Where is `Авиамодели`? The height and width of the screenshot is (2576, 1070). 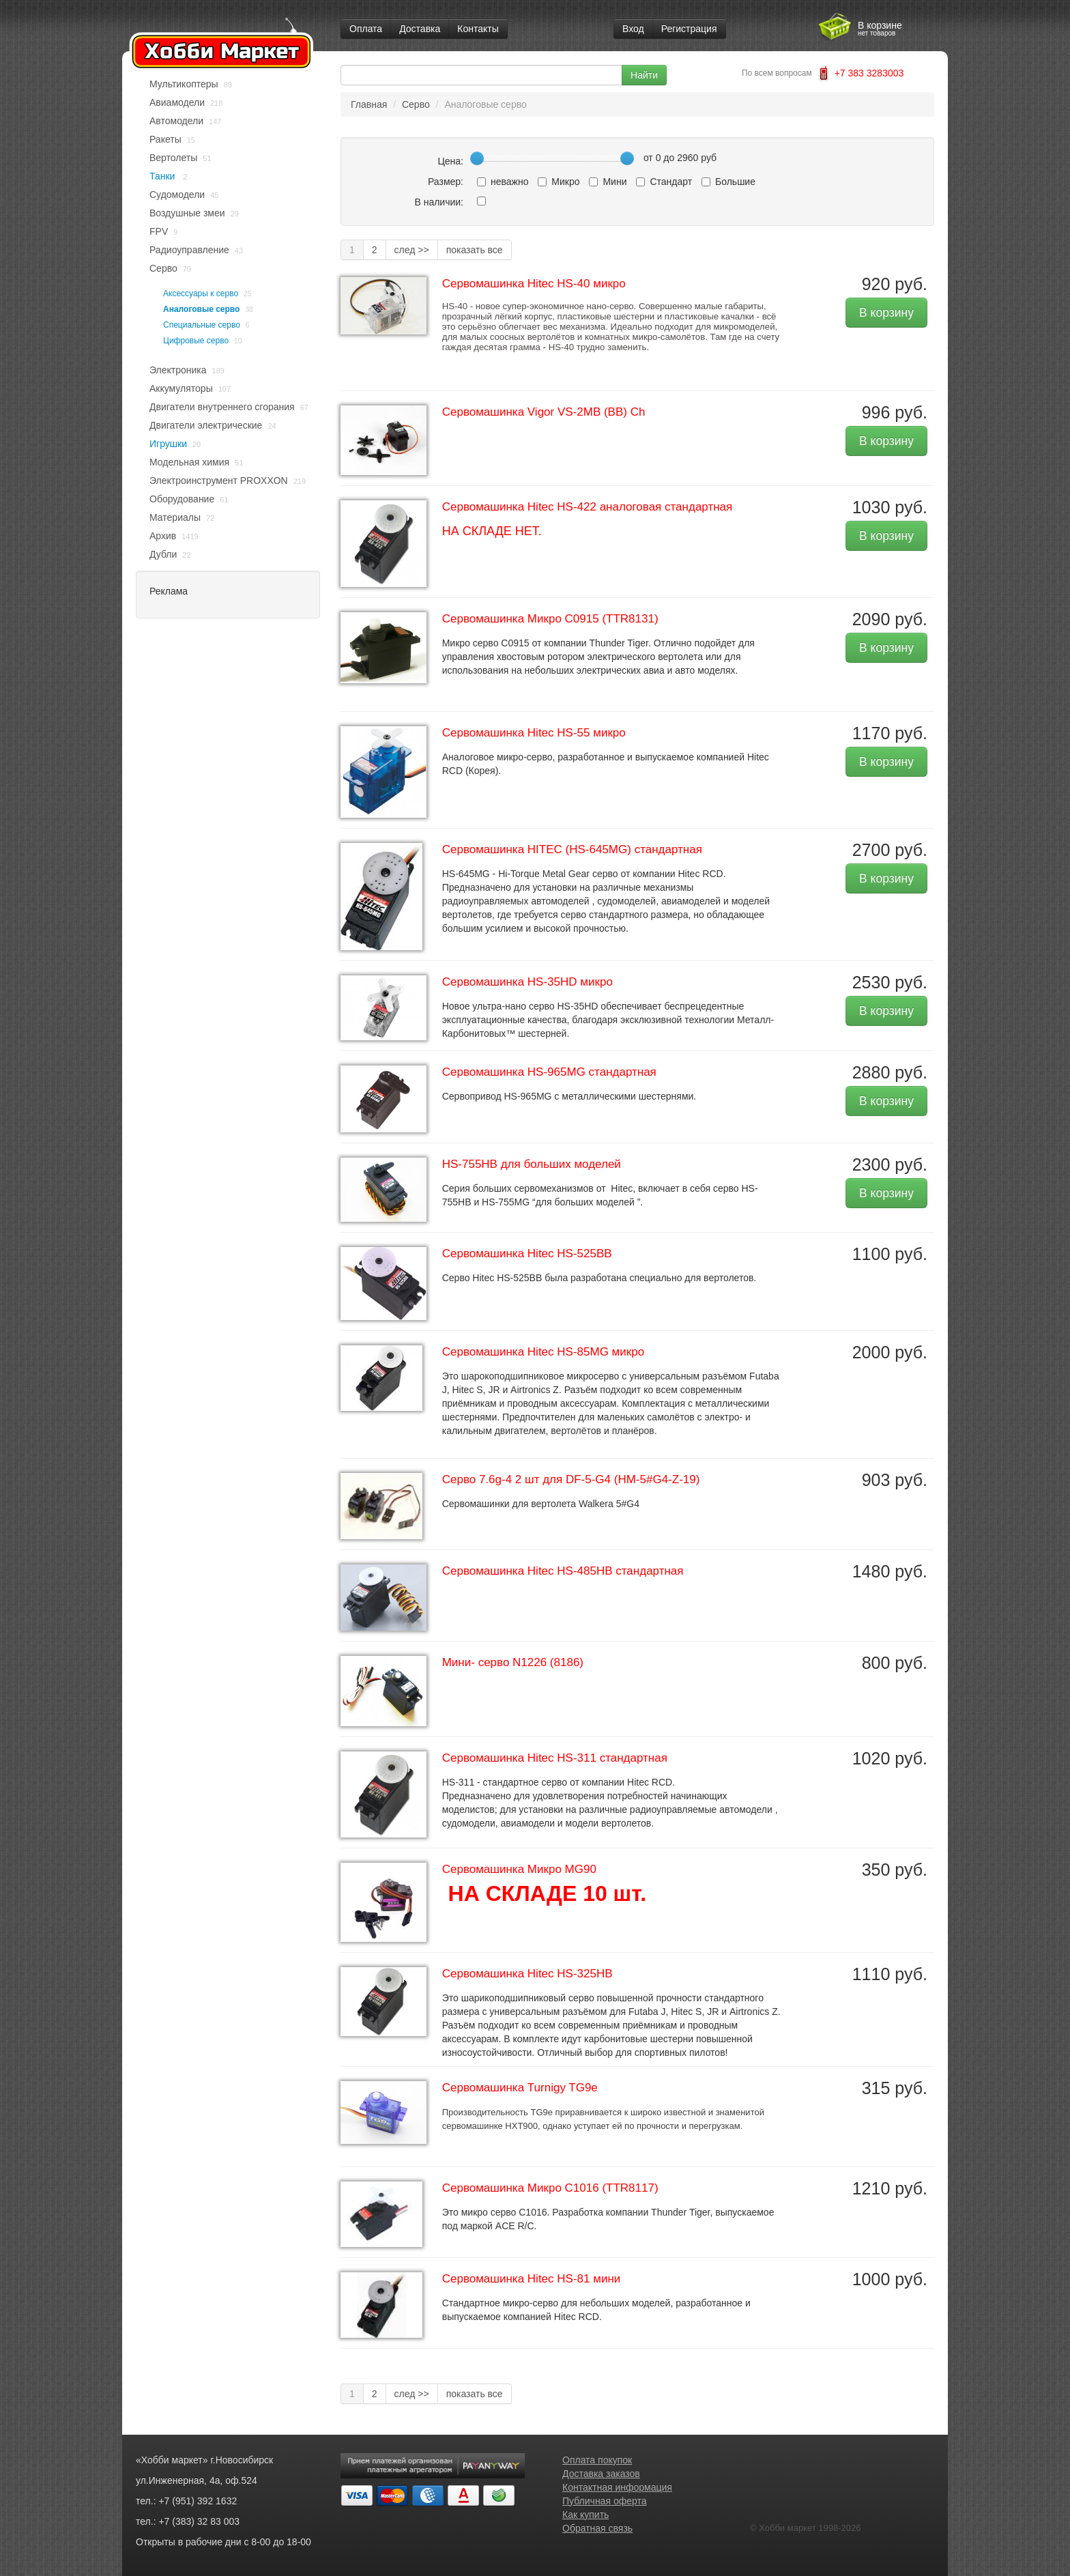 Авиамодели is located at coordinates (177, 102).